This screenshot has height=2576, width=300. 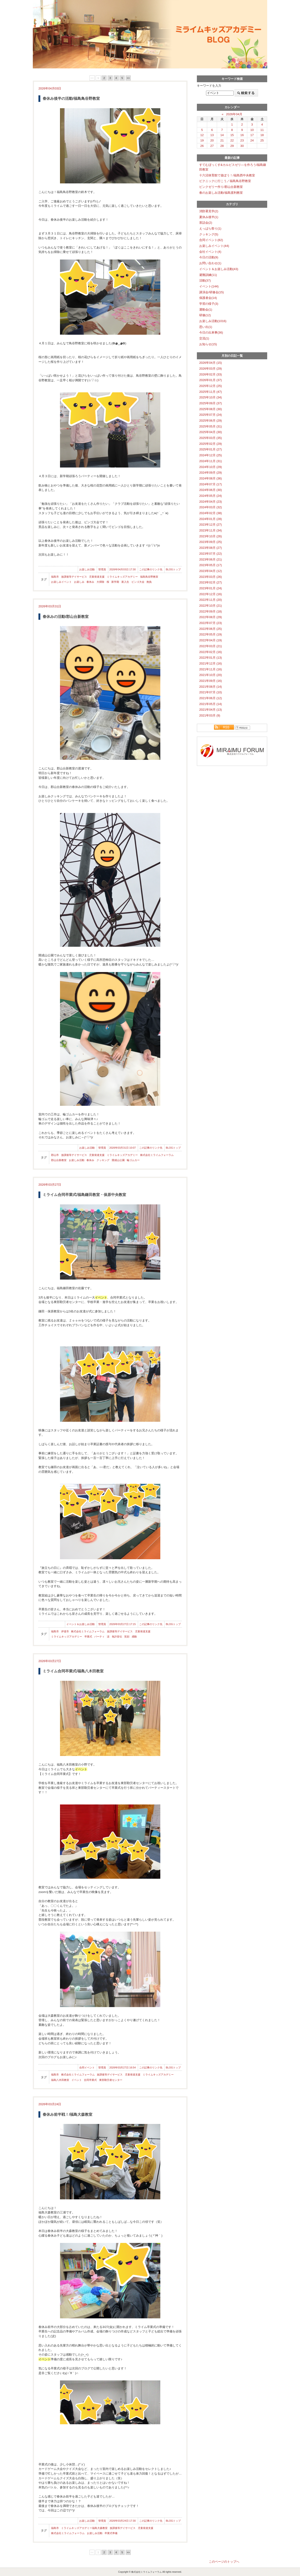 I want to click on ミライムキッズアカデミー福島大森教室, so click(x=84, y=2528).